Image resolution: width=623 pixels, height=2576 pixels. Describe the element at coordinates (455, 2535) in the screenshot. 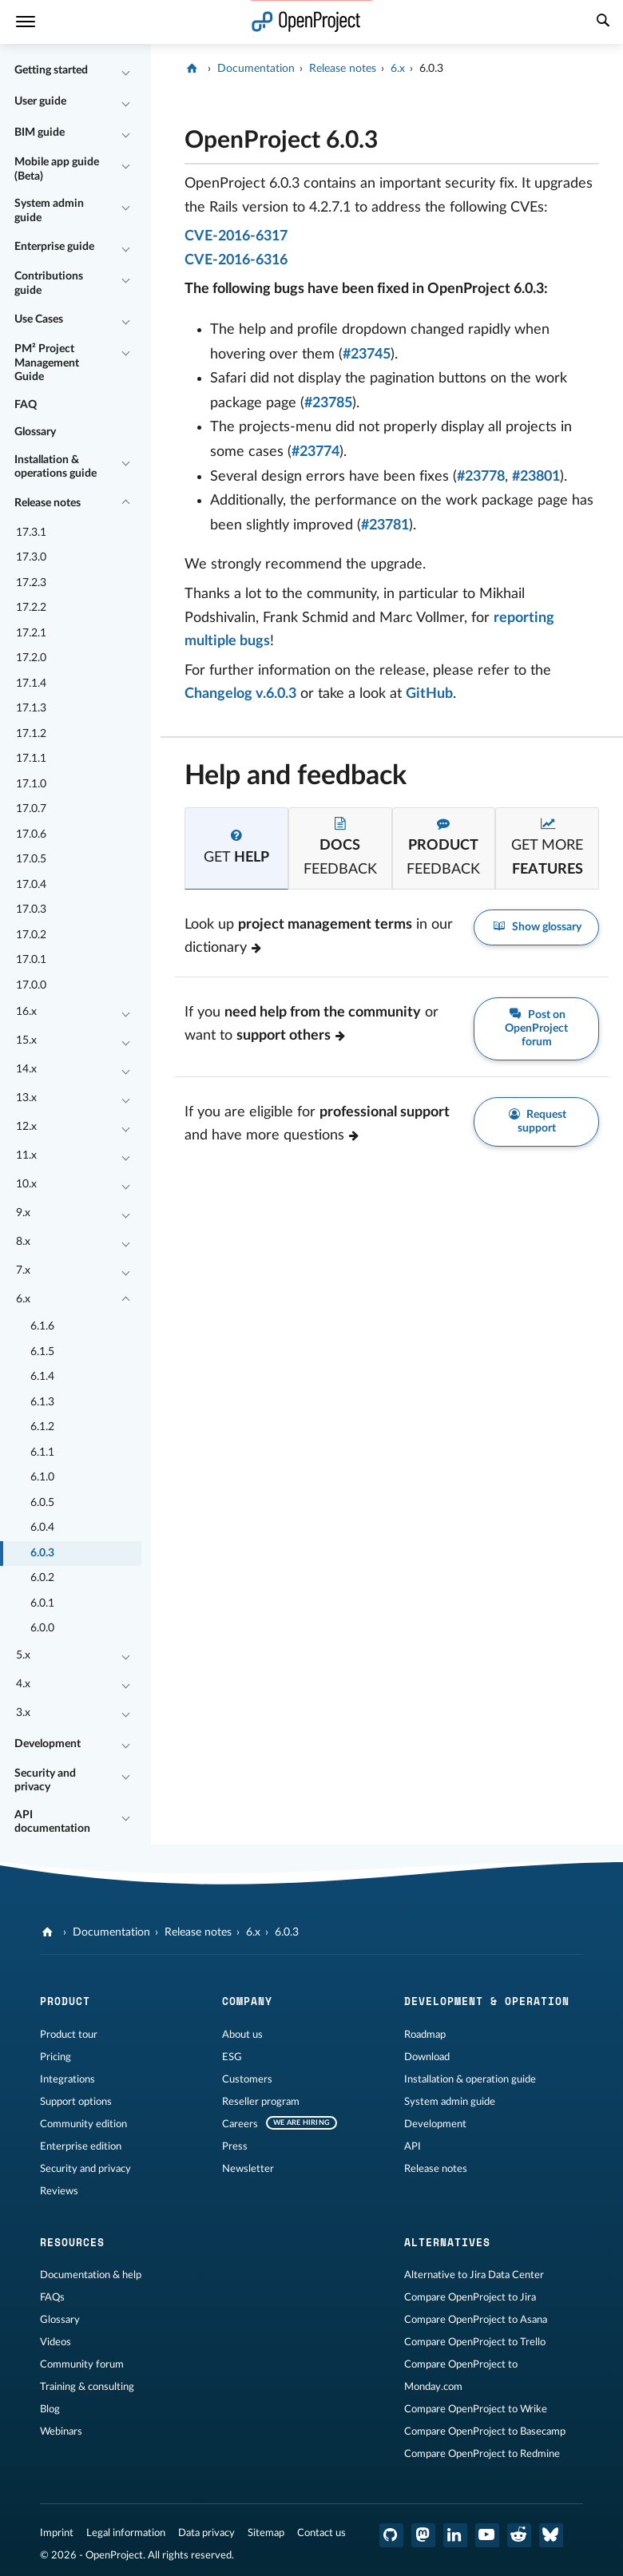

I see `[OpenProject LinkedIn]` at that location.